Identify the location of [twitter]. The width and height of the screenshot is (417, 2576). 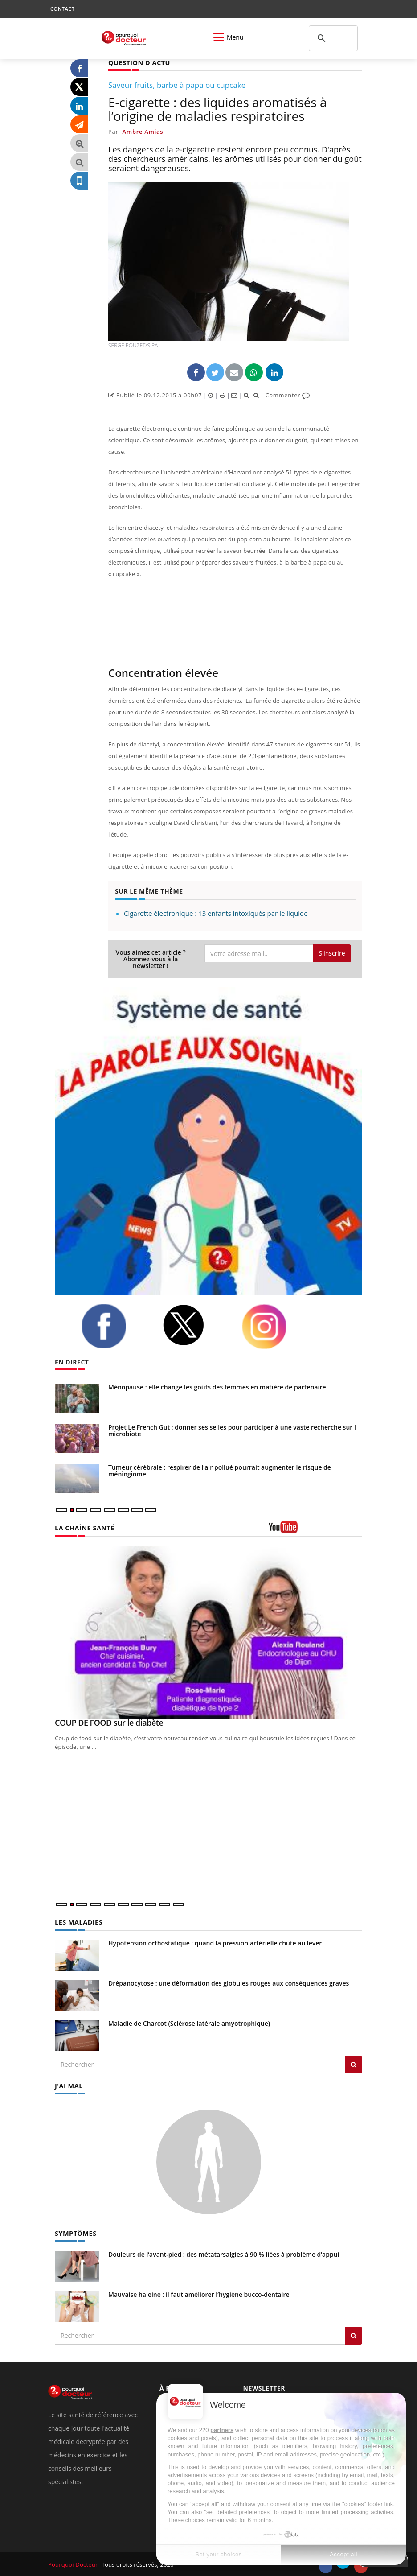
(195, 1324).